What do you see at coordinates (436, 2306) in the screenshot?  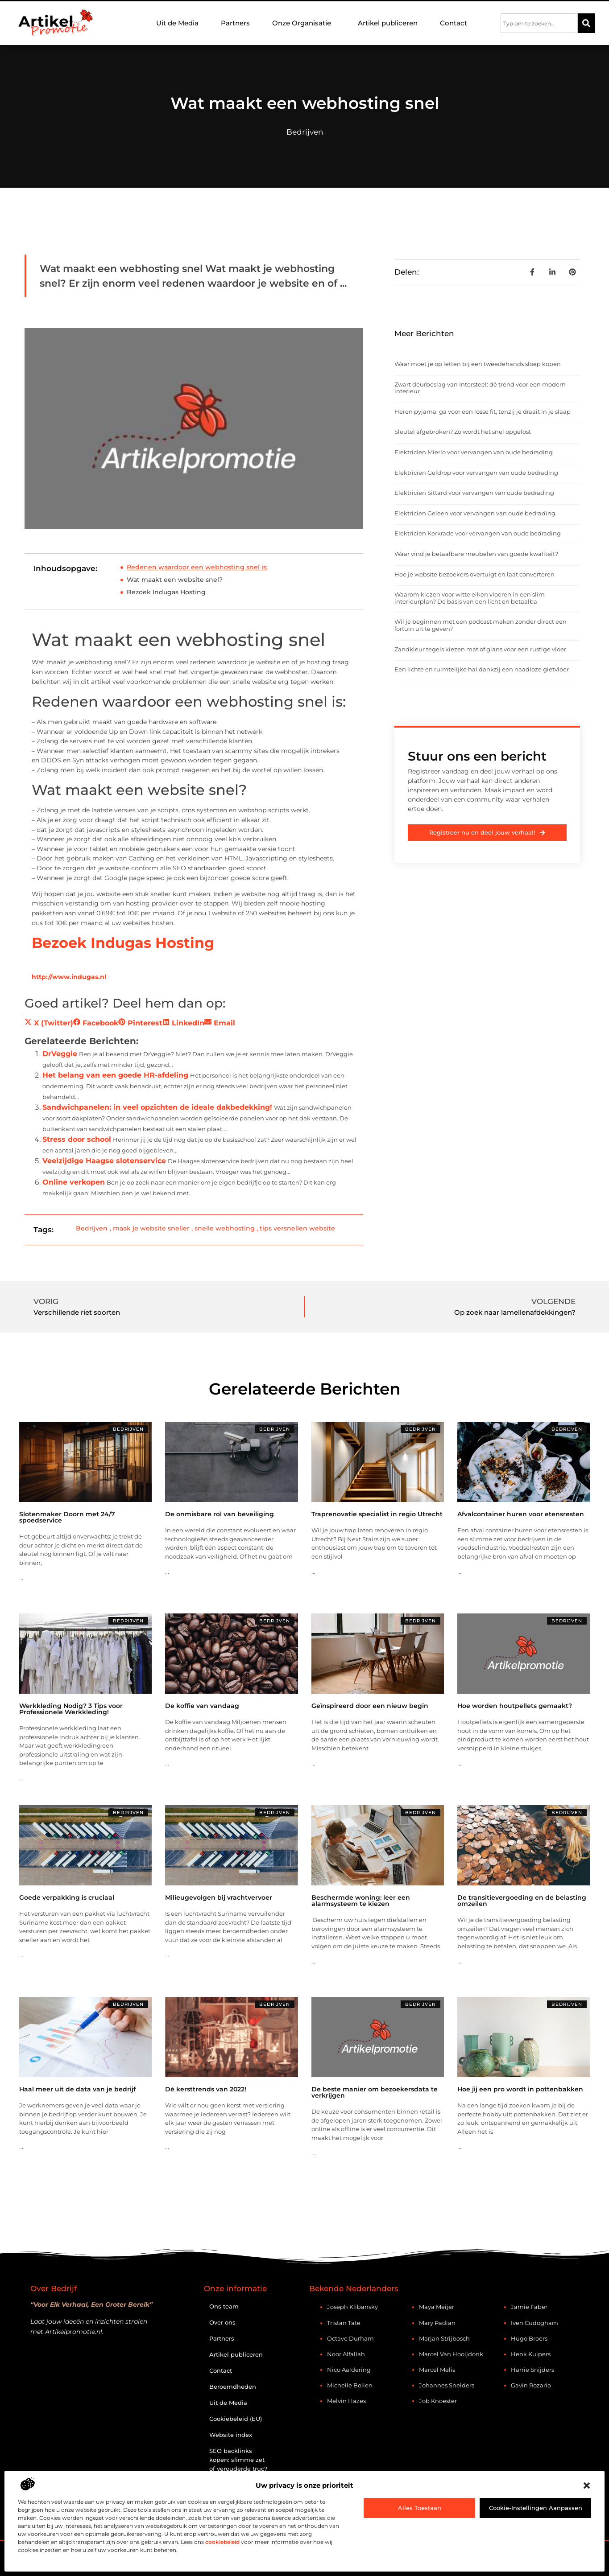 I see `Maya Meijer` at bounding box center [436, 2306].